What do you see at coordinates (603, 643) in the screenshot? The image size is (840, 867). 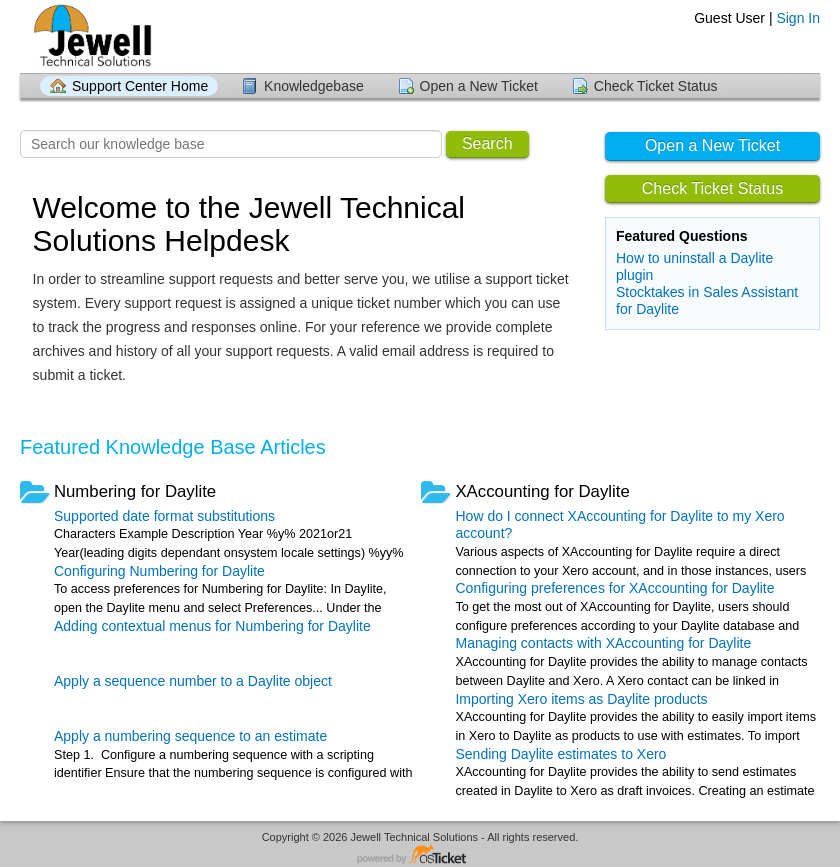 I see `Managing contacts with XAccounting for Daylite` at bounding box center [603, 643].